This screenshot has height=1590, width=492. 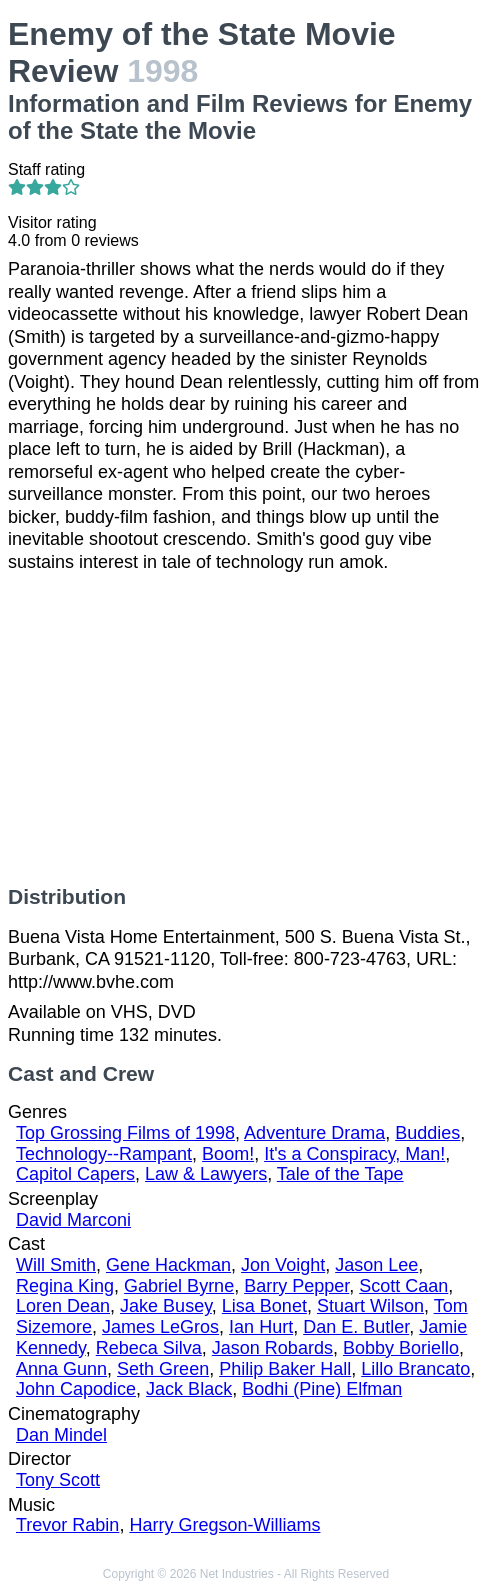 I want to click on Jason Robards, so click(x=272, y=1348).